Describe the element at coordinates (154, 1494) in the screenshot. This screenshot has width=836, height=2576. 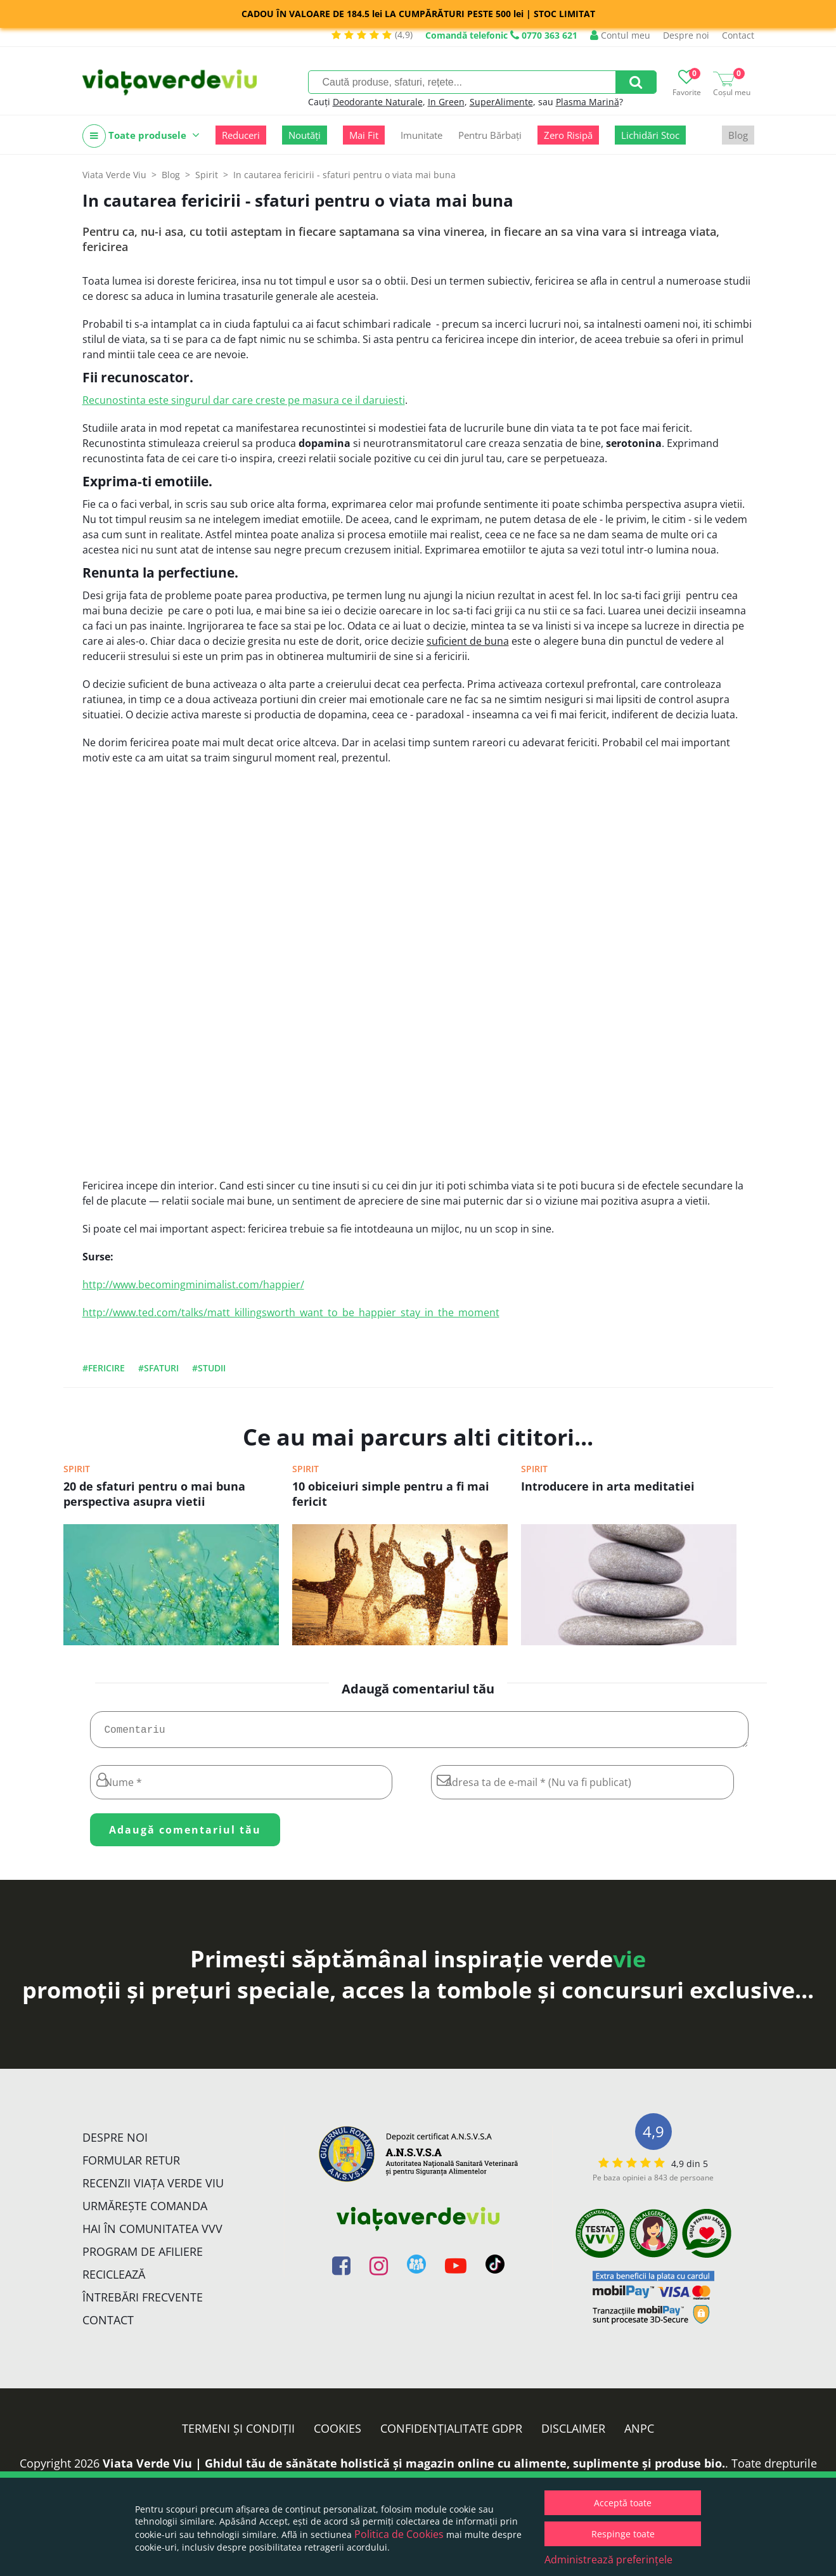
I see `20 de sfaturi pentru o mai buna perspectiva asupra vietii` at that location.